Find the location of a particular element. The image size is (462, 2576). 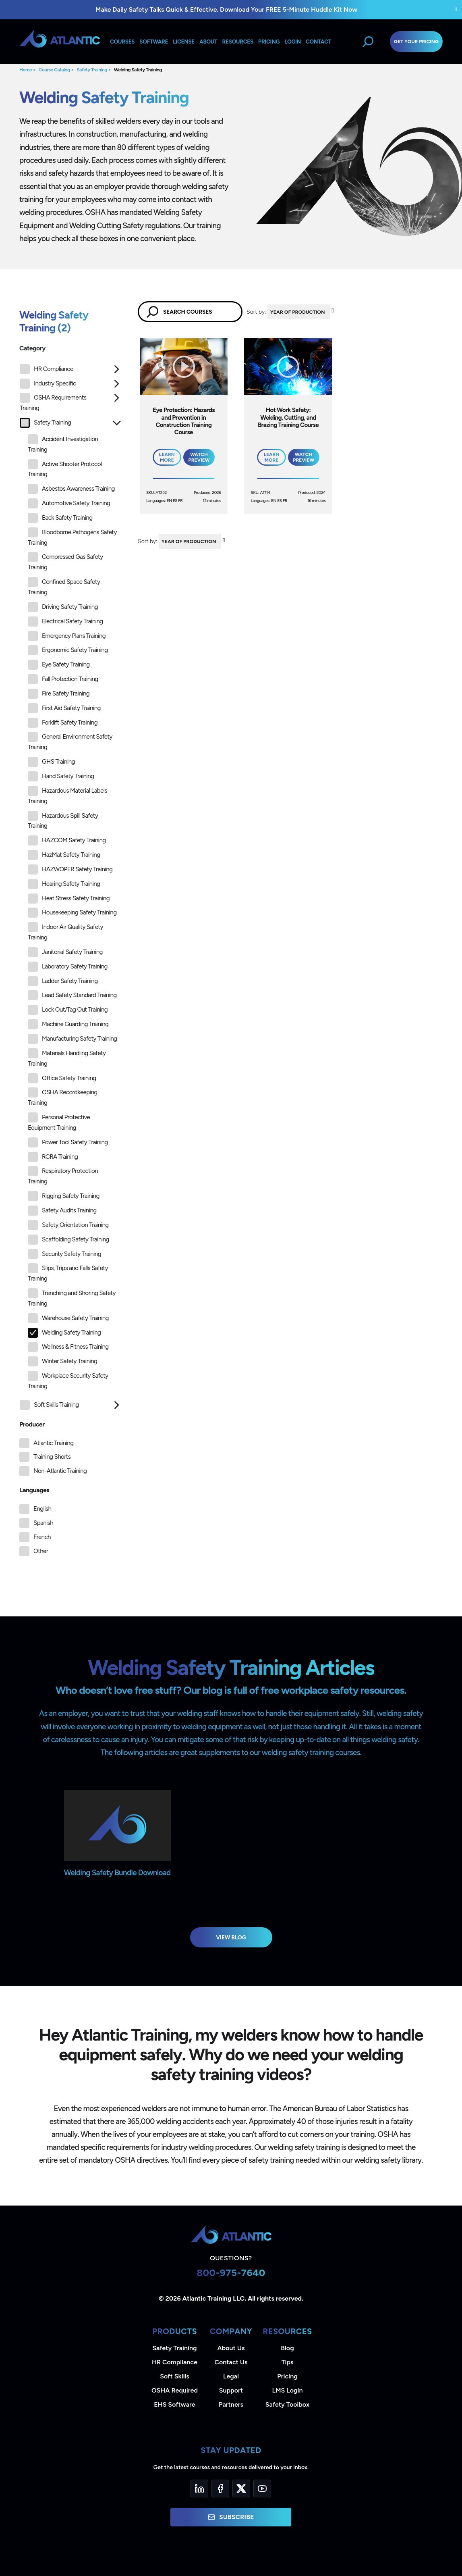

OSHA Recordkeeping Training is located at coordinates (62, 1096).